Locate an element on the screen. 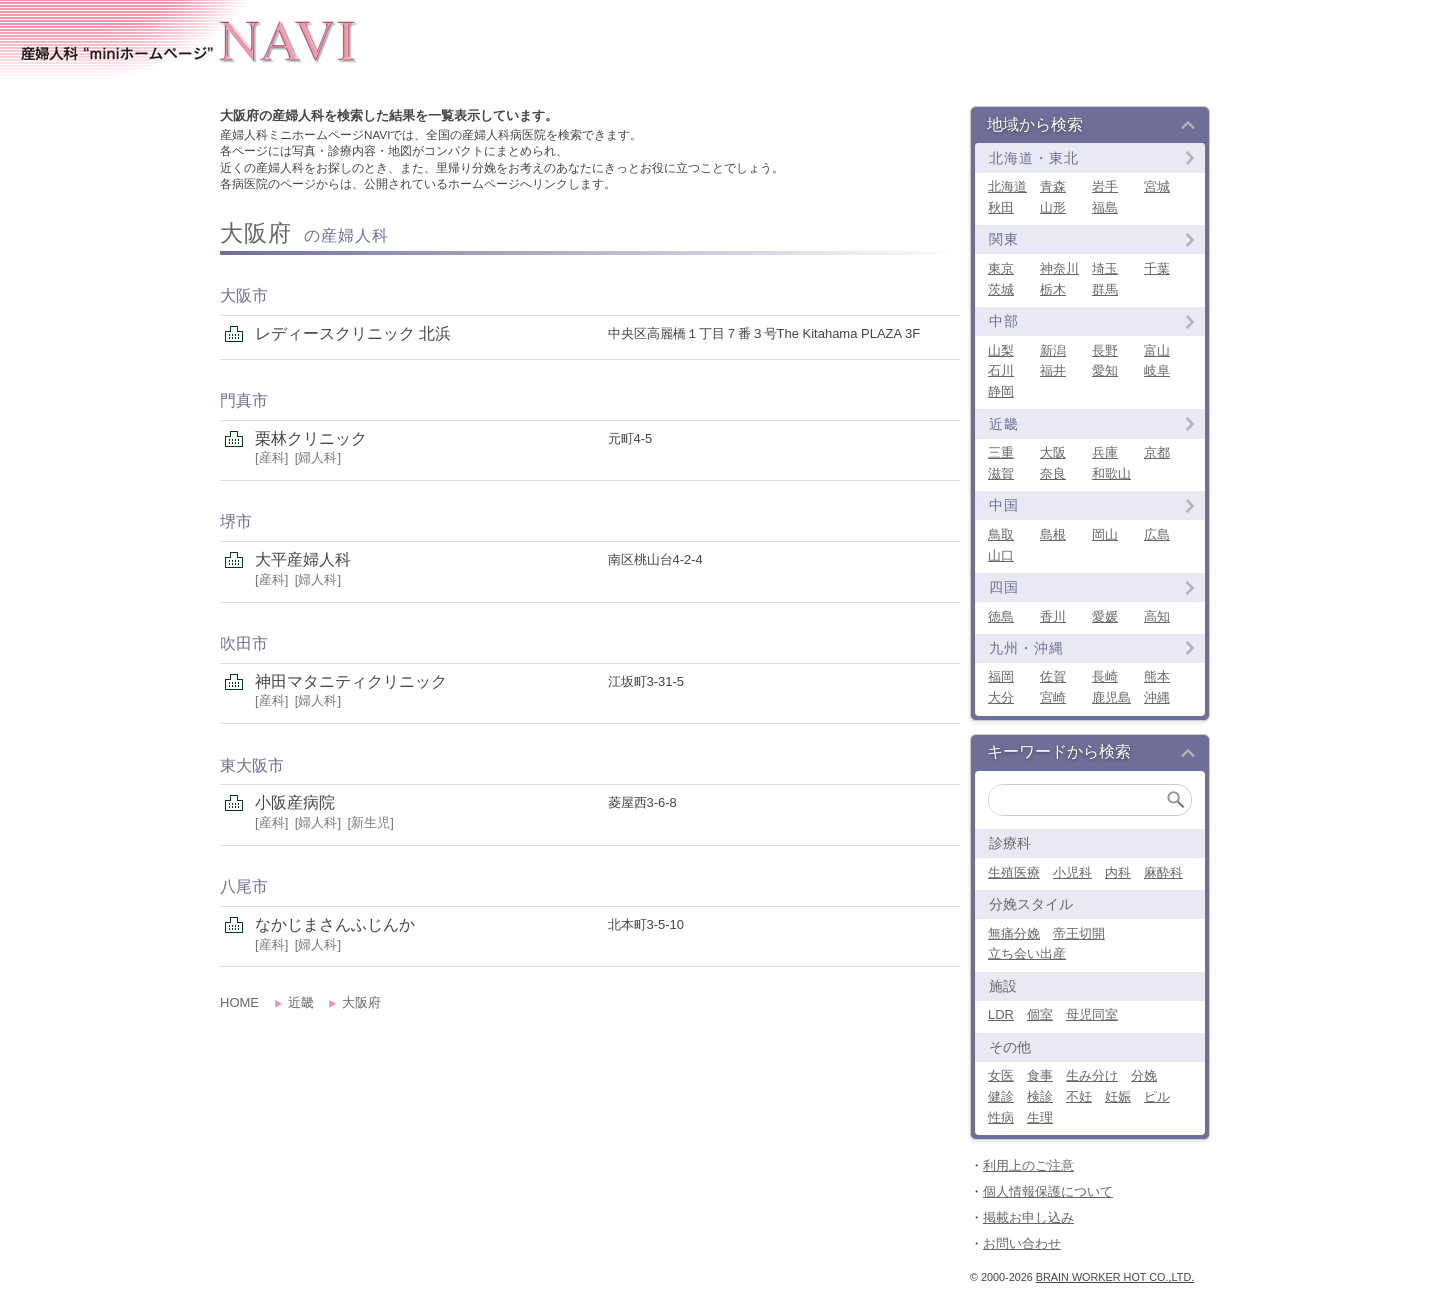 Image resolution: width=1440 pixels, height=1297 pixels. 八尾市 is located at coordinates (244, 886).